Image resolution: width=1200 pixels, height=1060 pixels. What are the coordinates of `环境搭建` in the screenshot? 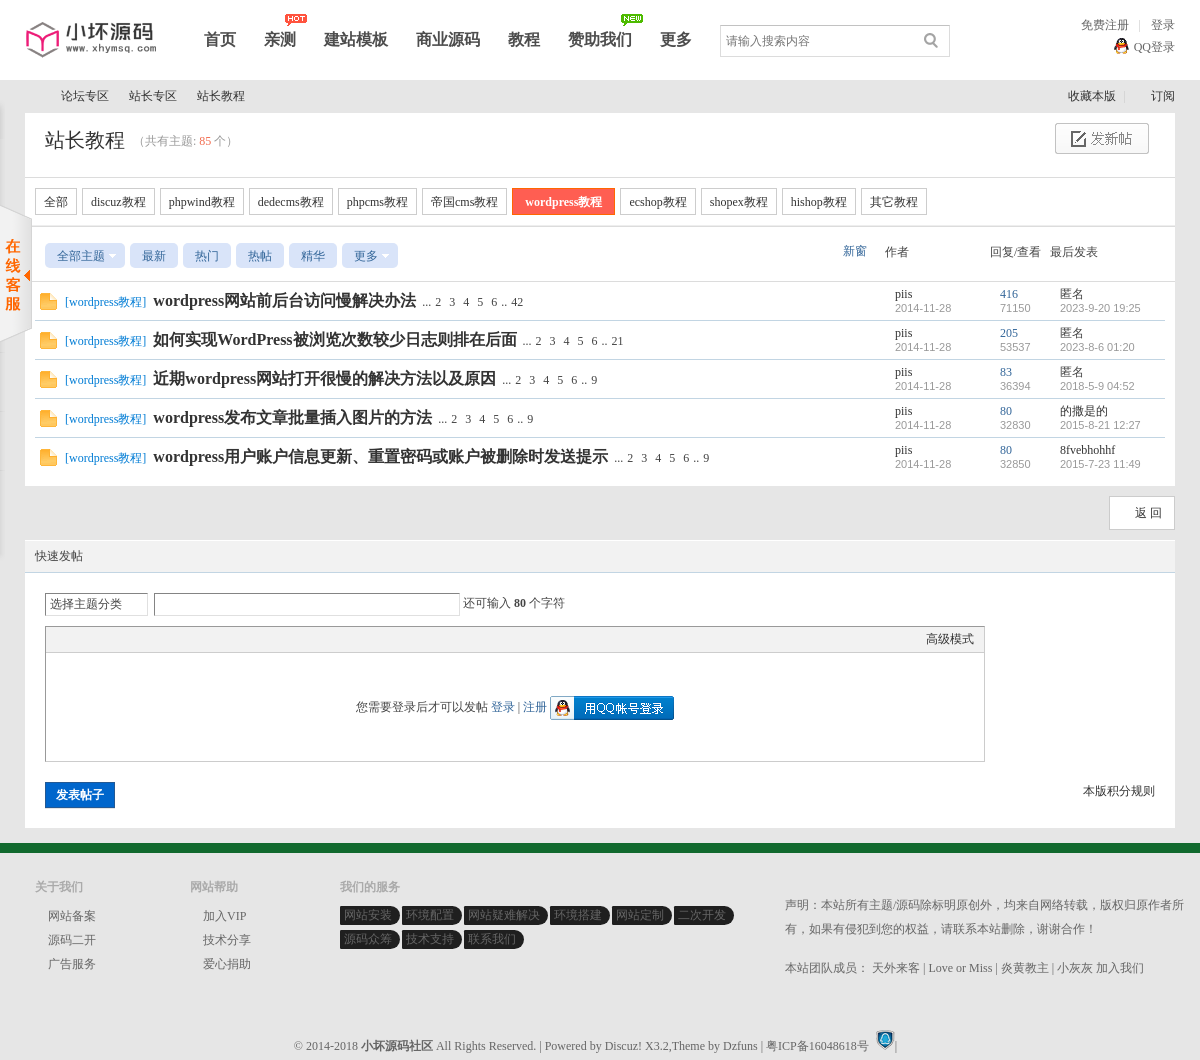 It's located at (578, 915).